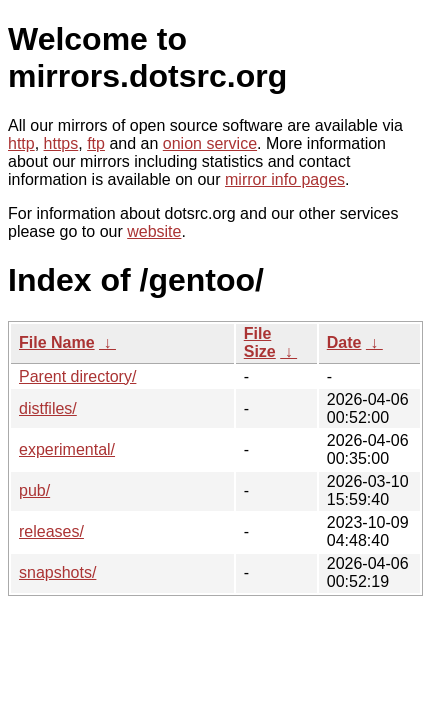 This screenshot has height=720, width=431. Describe the element at coordinates (67, 449) in the screenshot. I see `experimental/` at that location.